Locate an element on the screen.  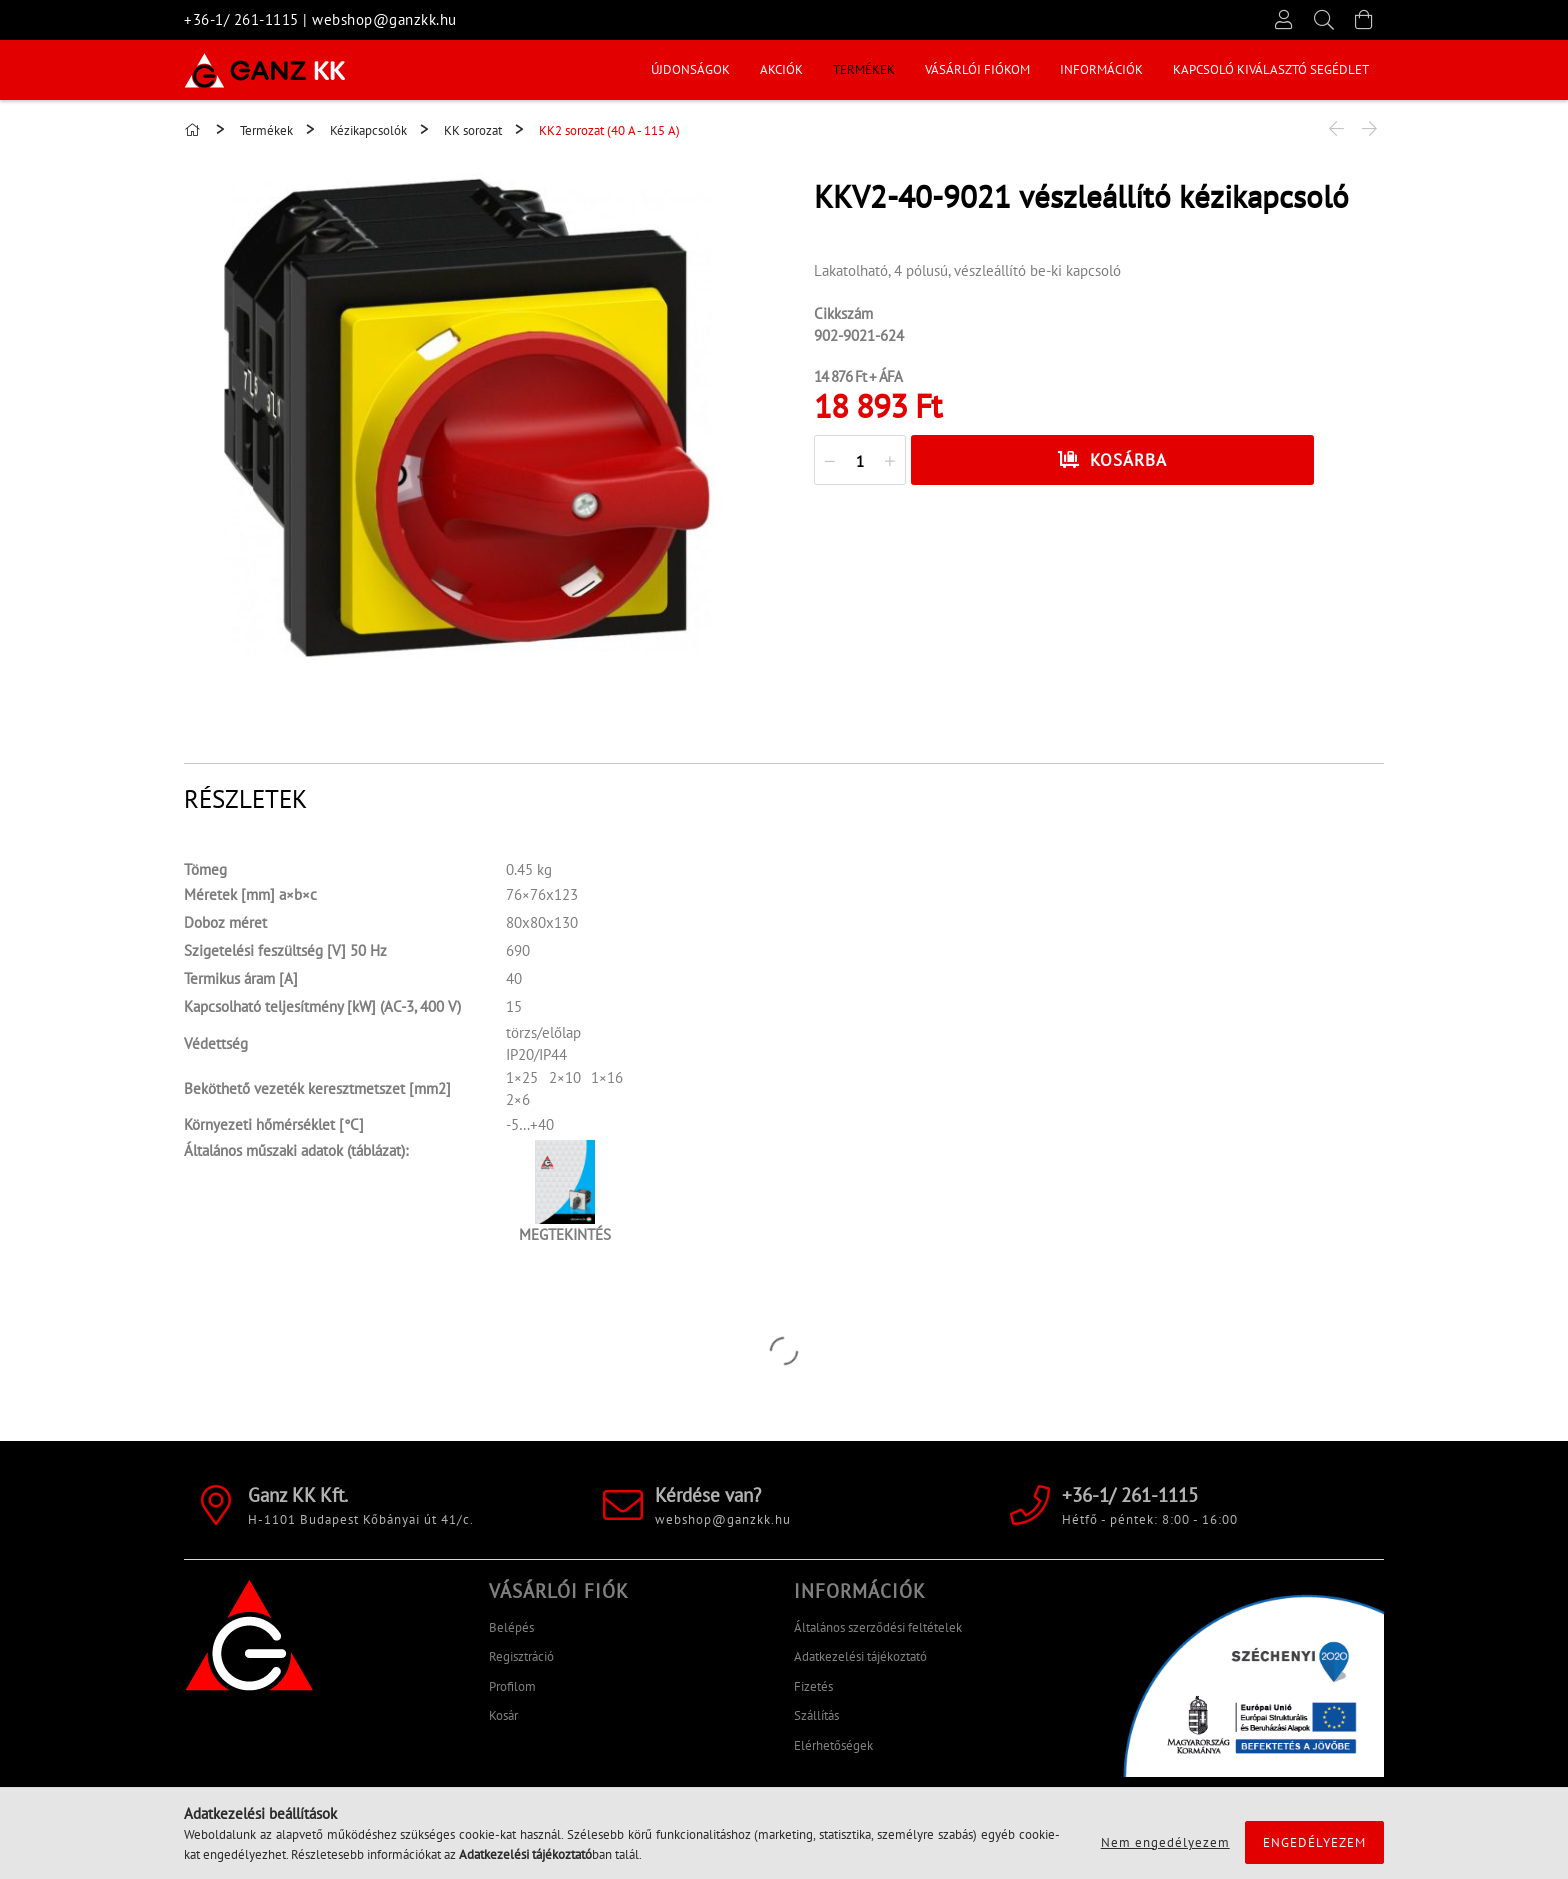
Akciók is located at coordinates (781, 69).